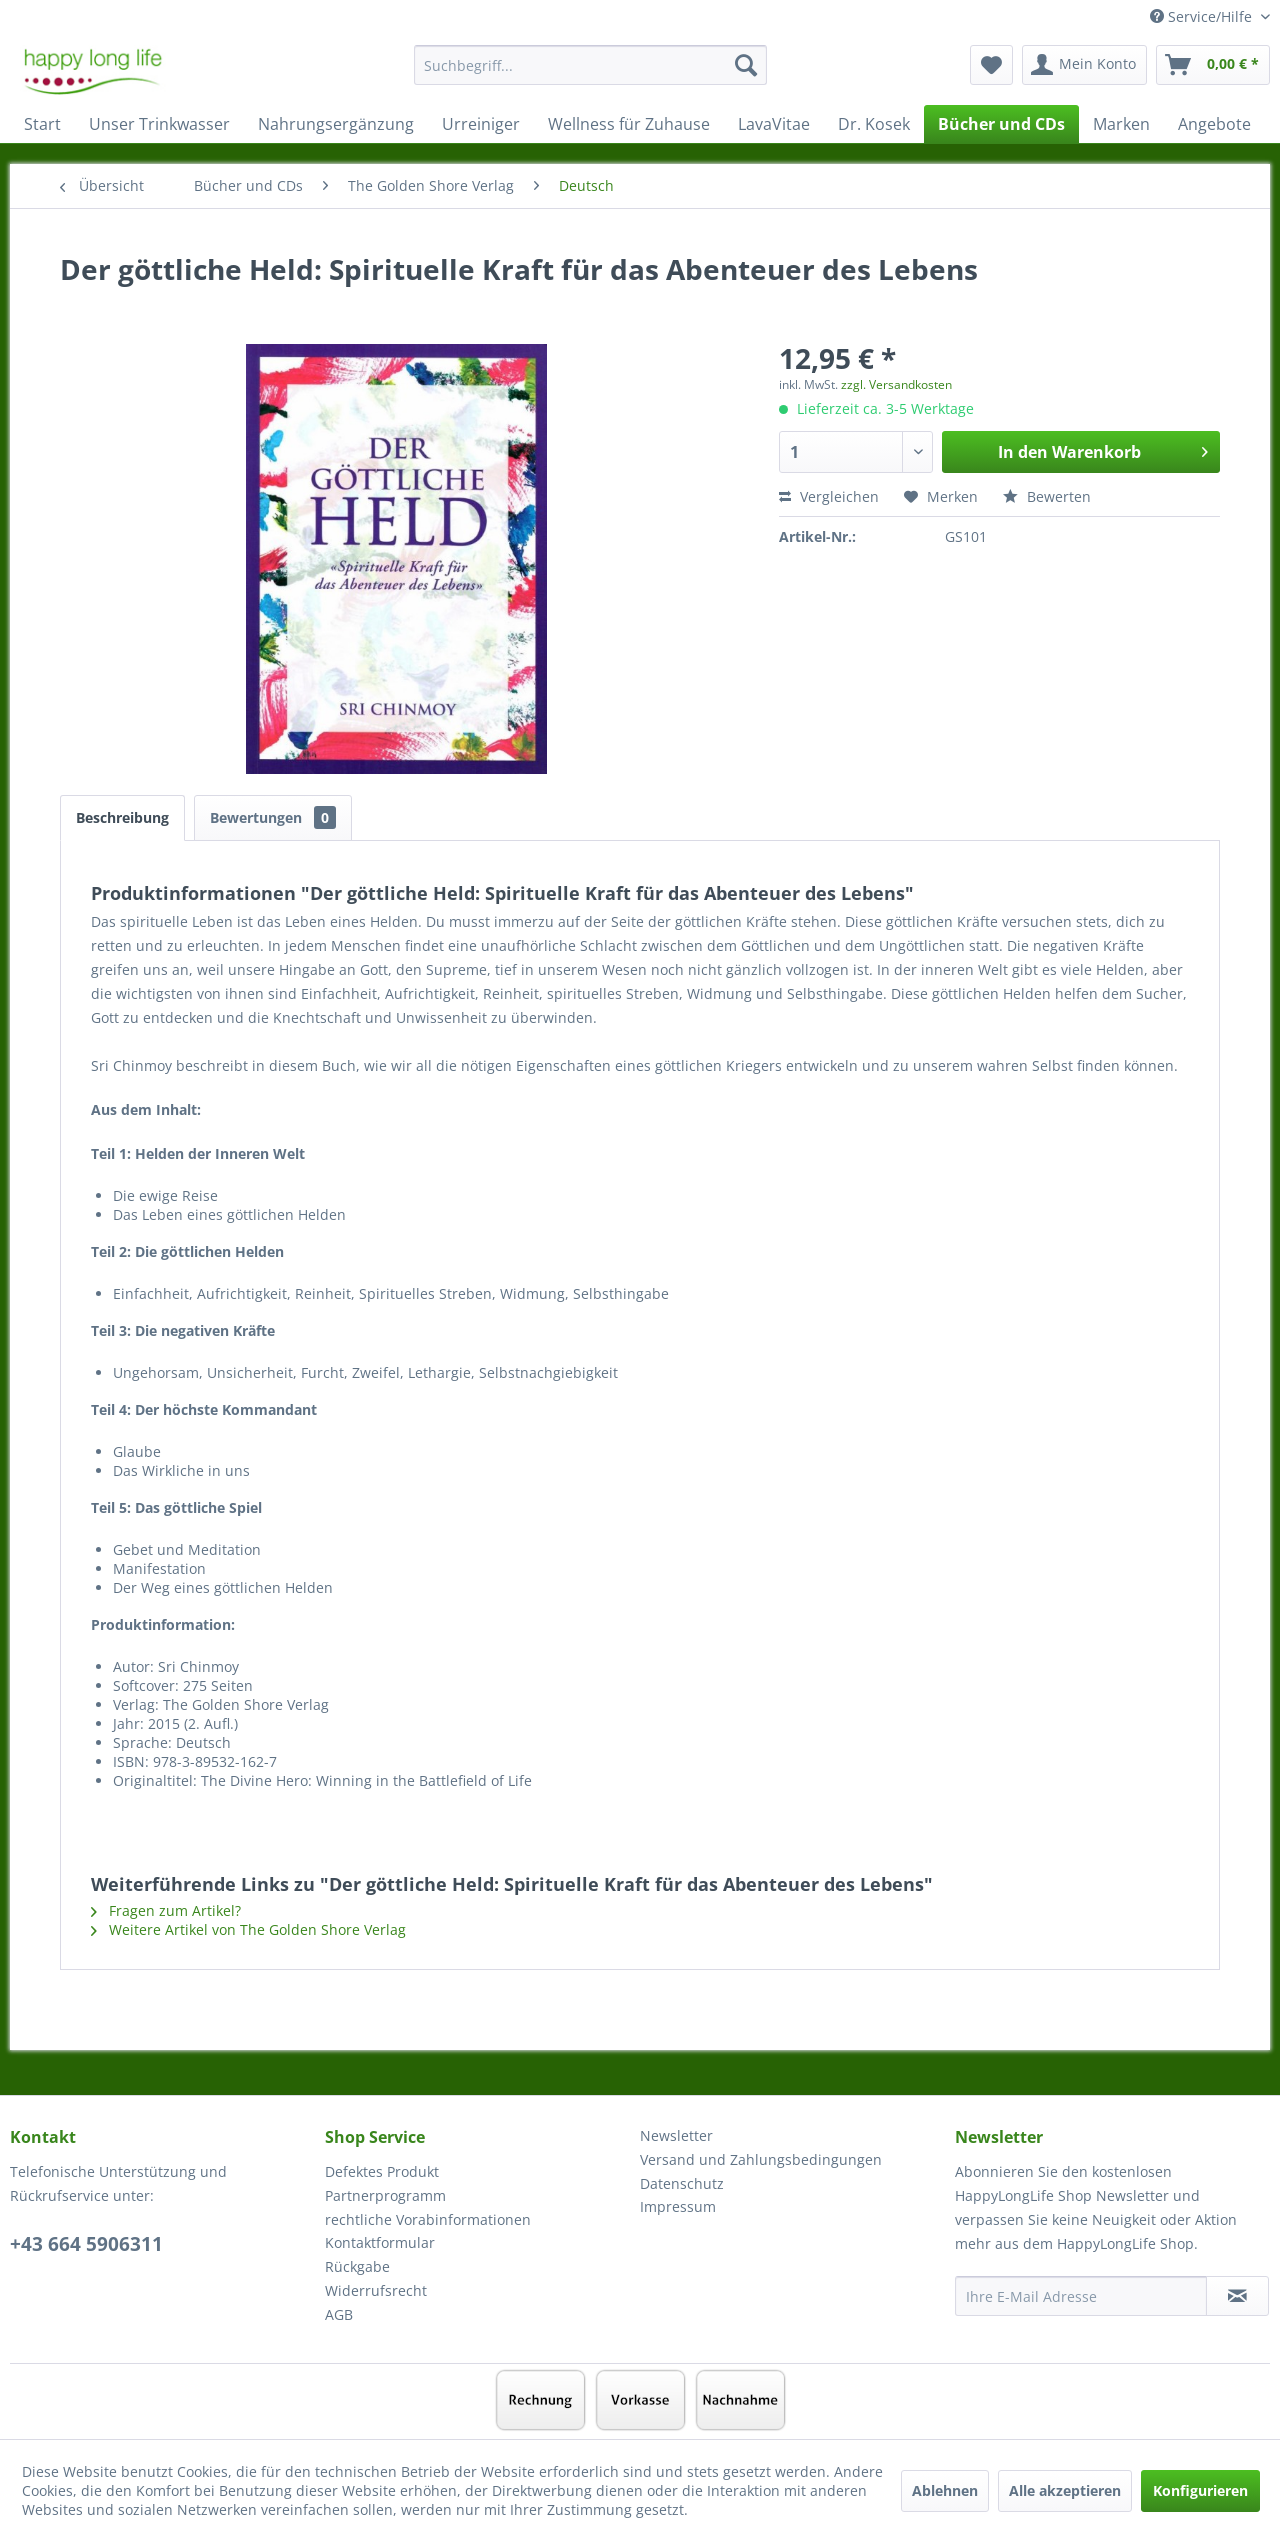 The width and height of the screenshot is (1280, 2541). Describe the element at coordinates (357, 2266) in the screenshot. I see `Rückgabe` at that location.